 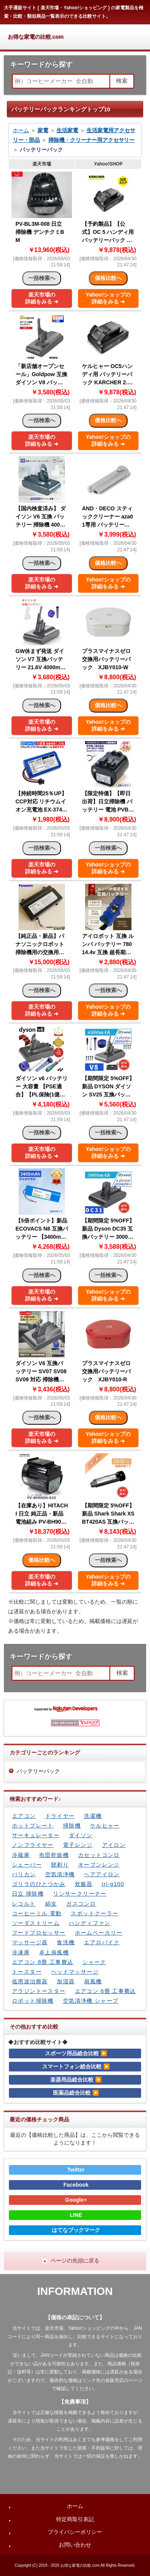 I want to click on 検索, so click(x=122, y=80).